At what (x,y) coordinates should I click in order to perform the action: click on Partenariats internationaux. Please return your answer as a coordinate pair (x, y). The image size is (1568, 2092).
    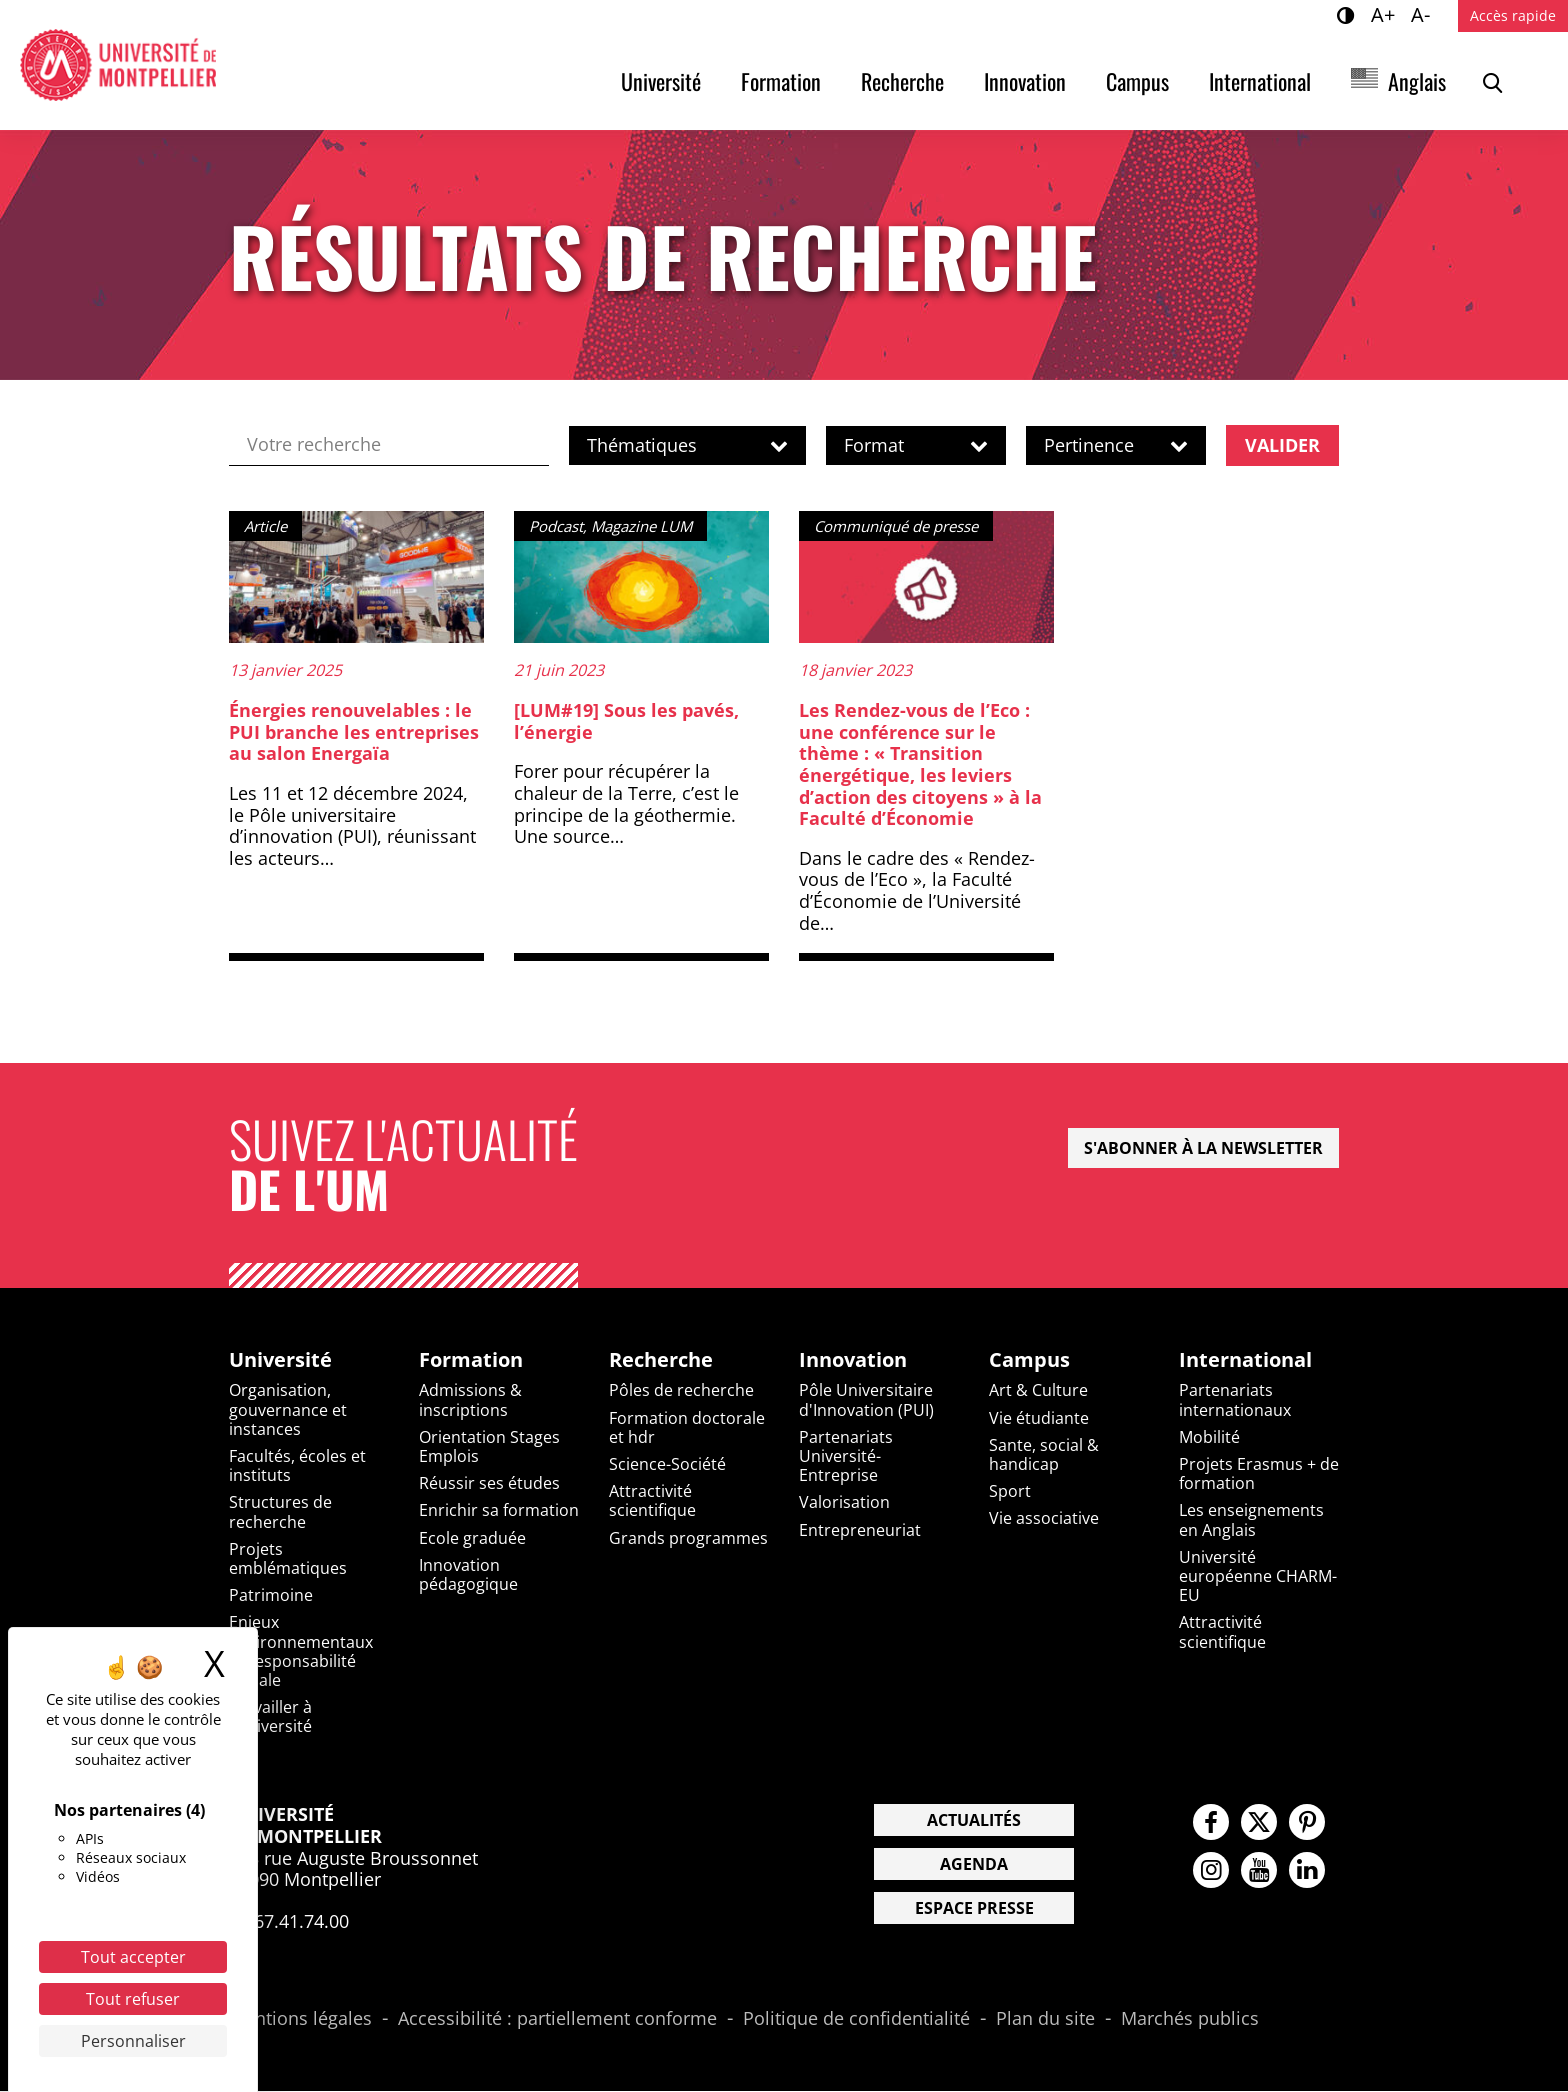
    Looking at the image, I should click on (1235, 1401).